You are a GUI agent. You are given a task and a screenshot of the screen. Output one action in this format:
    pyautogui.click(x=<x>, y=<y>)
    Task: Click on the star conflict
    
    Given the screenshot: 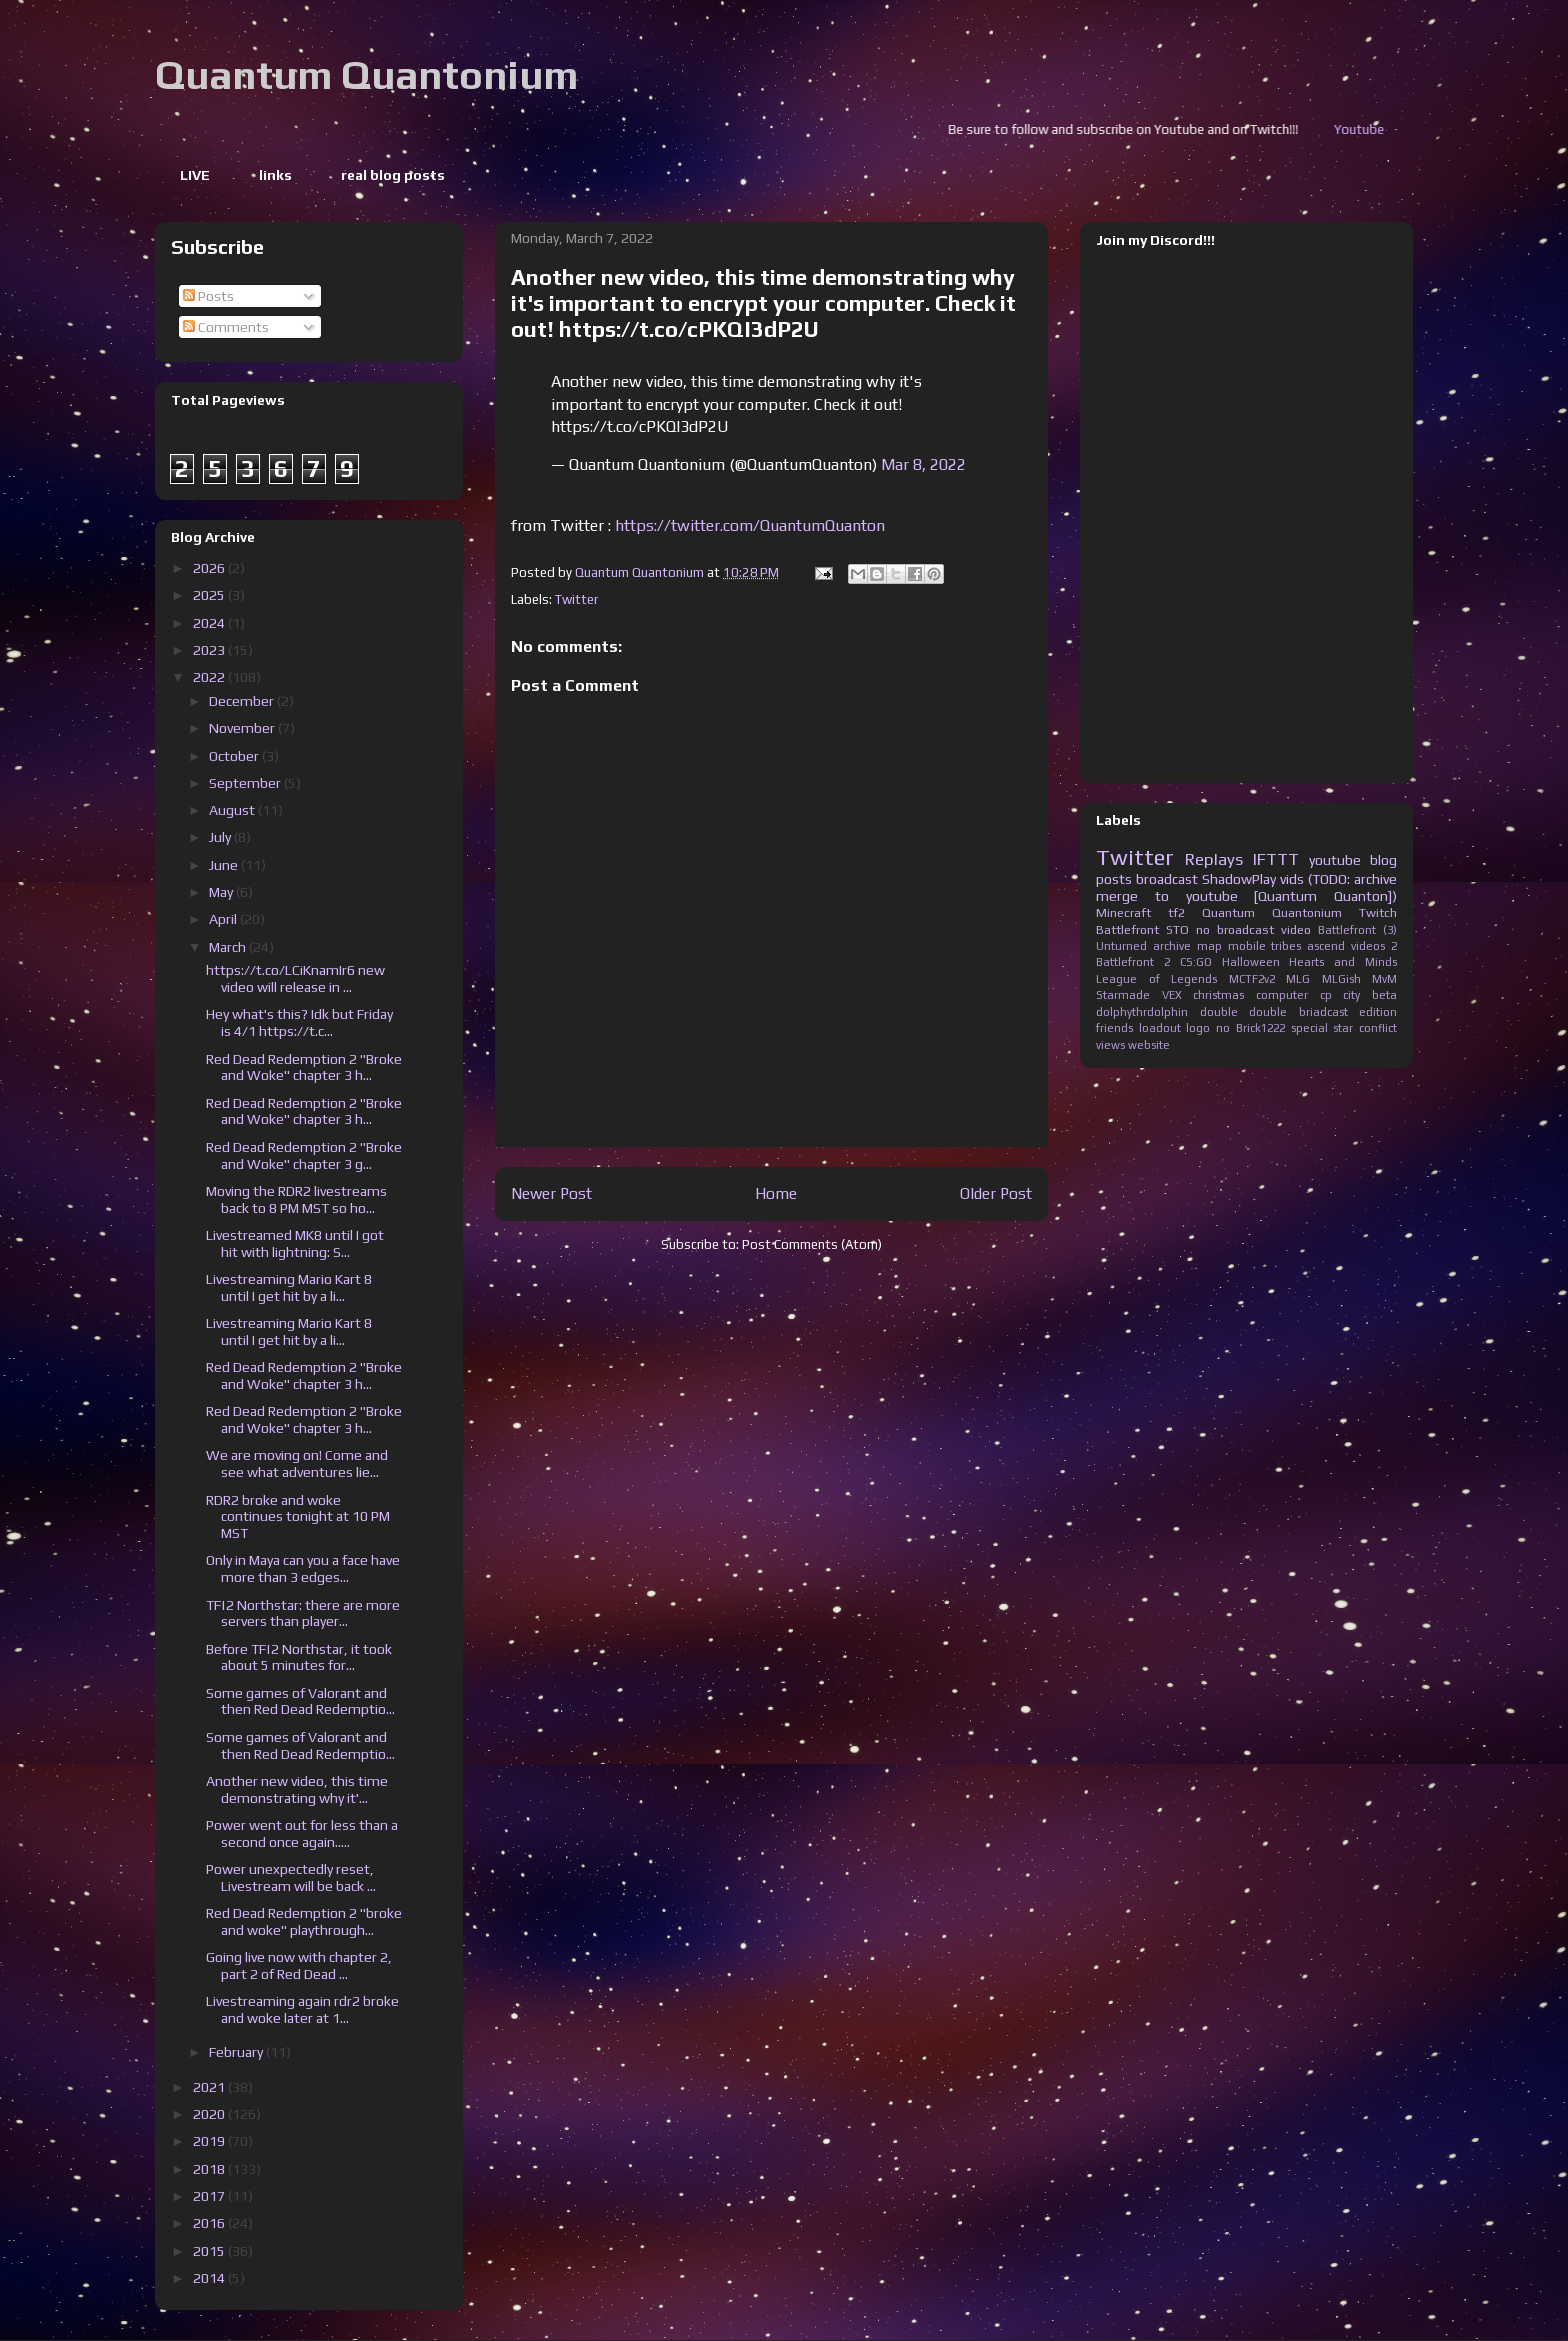 What is the action you would take?
    pyautogui.click(x=1365, y=1028)
    